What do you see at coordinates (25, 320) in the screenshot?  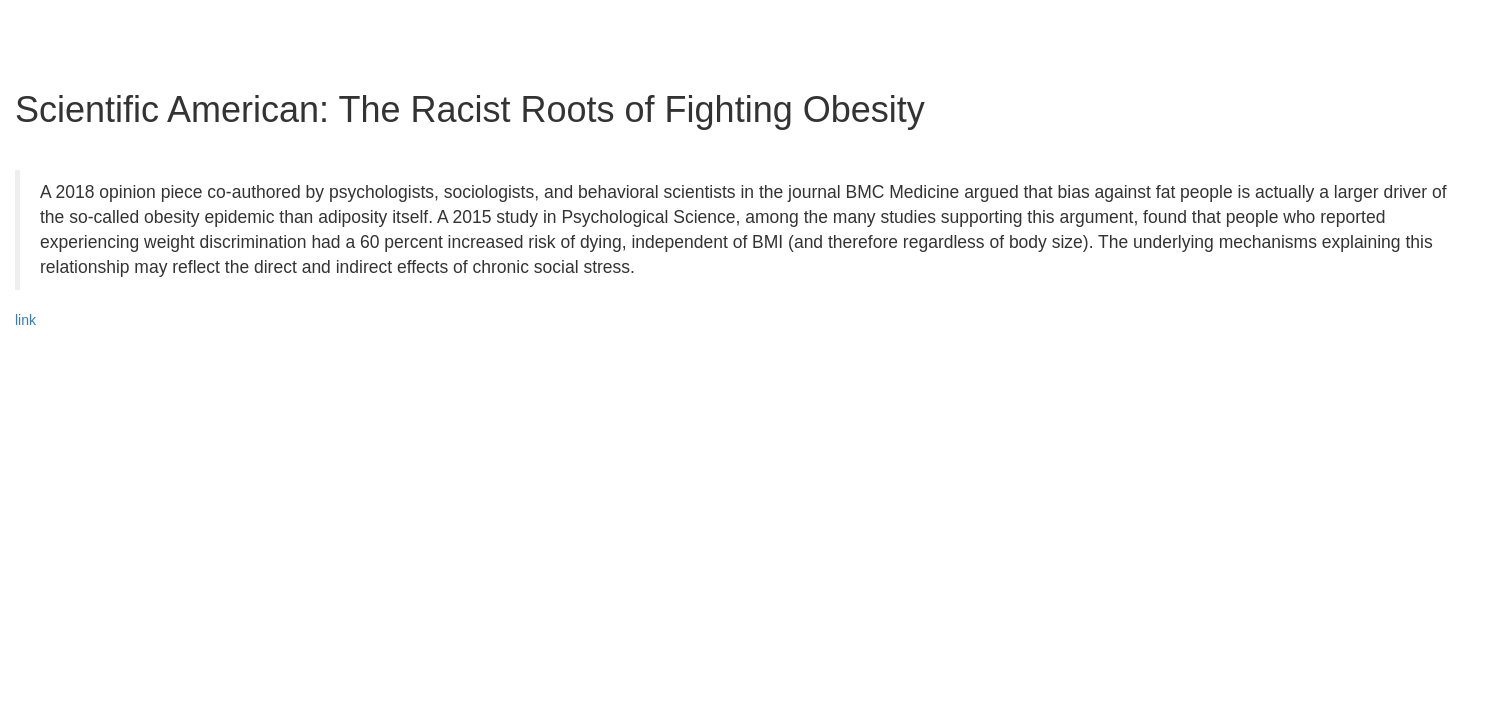 I see `link` at bounding box center [25, 320].